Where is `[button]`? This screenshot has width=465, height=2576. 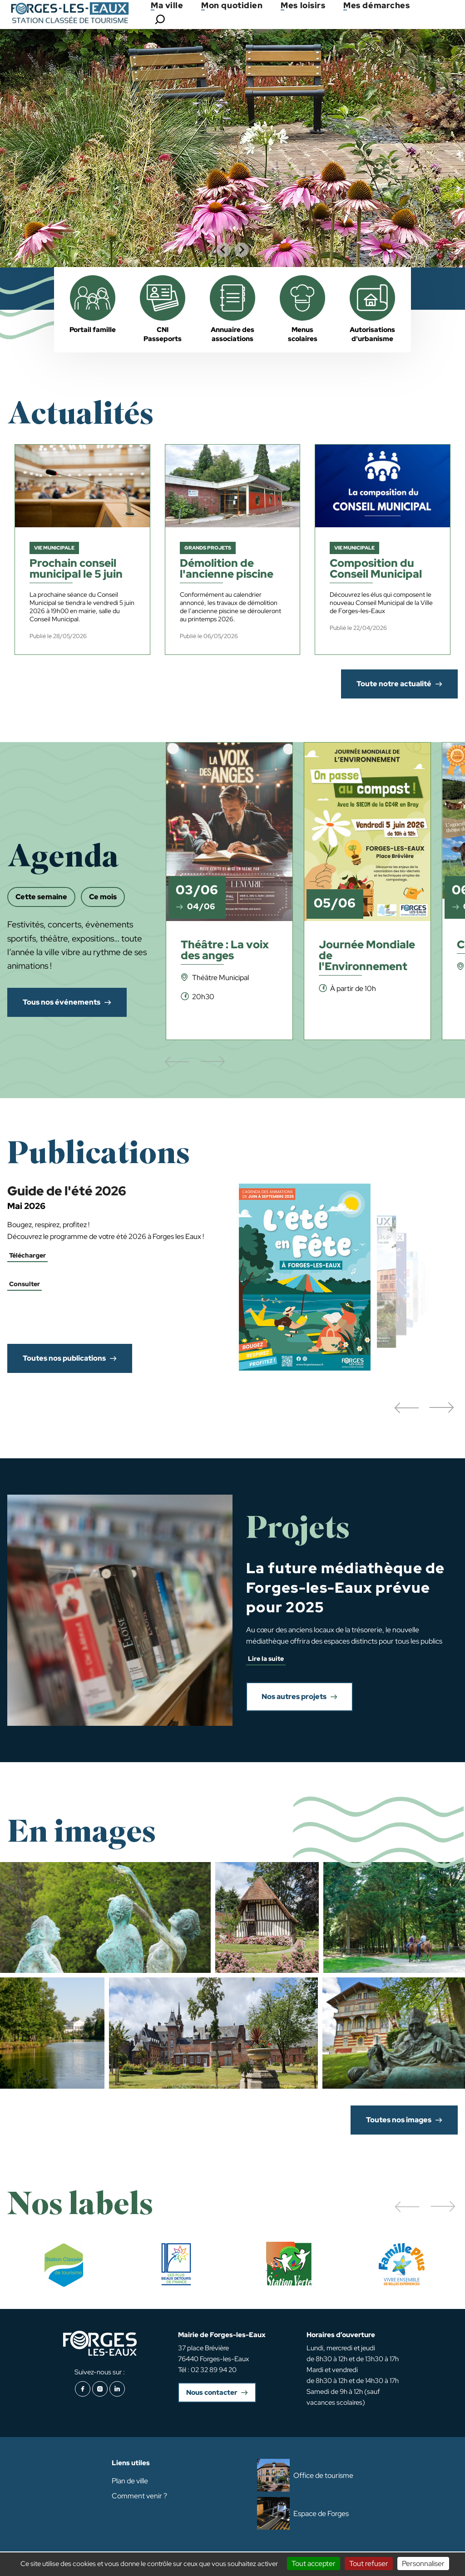 [button] is located at coordinates (406, 1408).